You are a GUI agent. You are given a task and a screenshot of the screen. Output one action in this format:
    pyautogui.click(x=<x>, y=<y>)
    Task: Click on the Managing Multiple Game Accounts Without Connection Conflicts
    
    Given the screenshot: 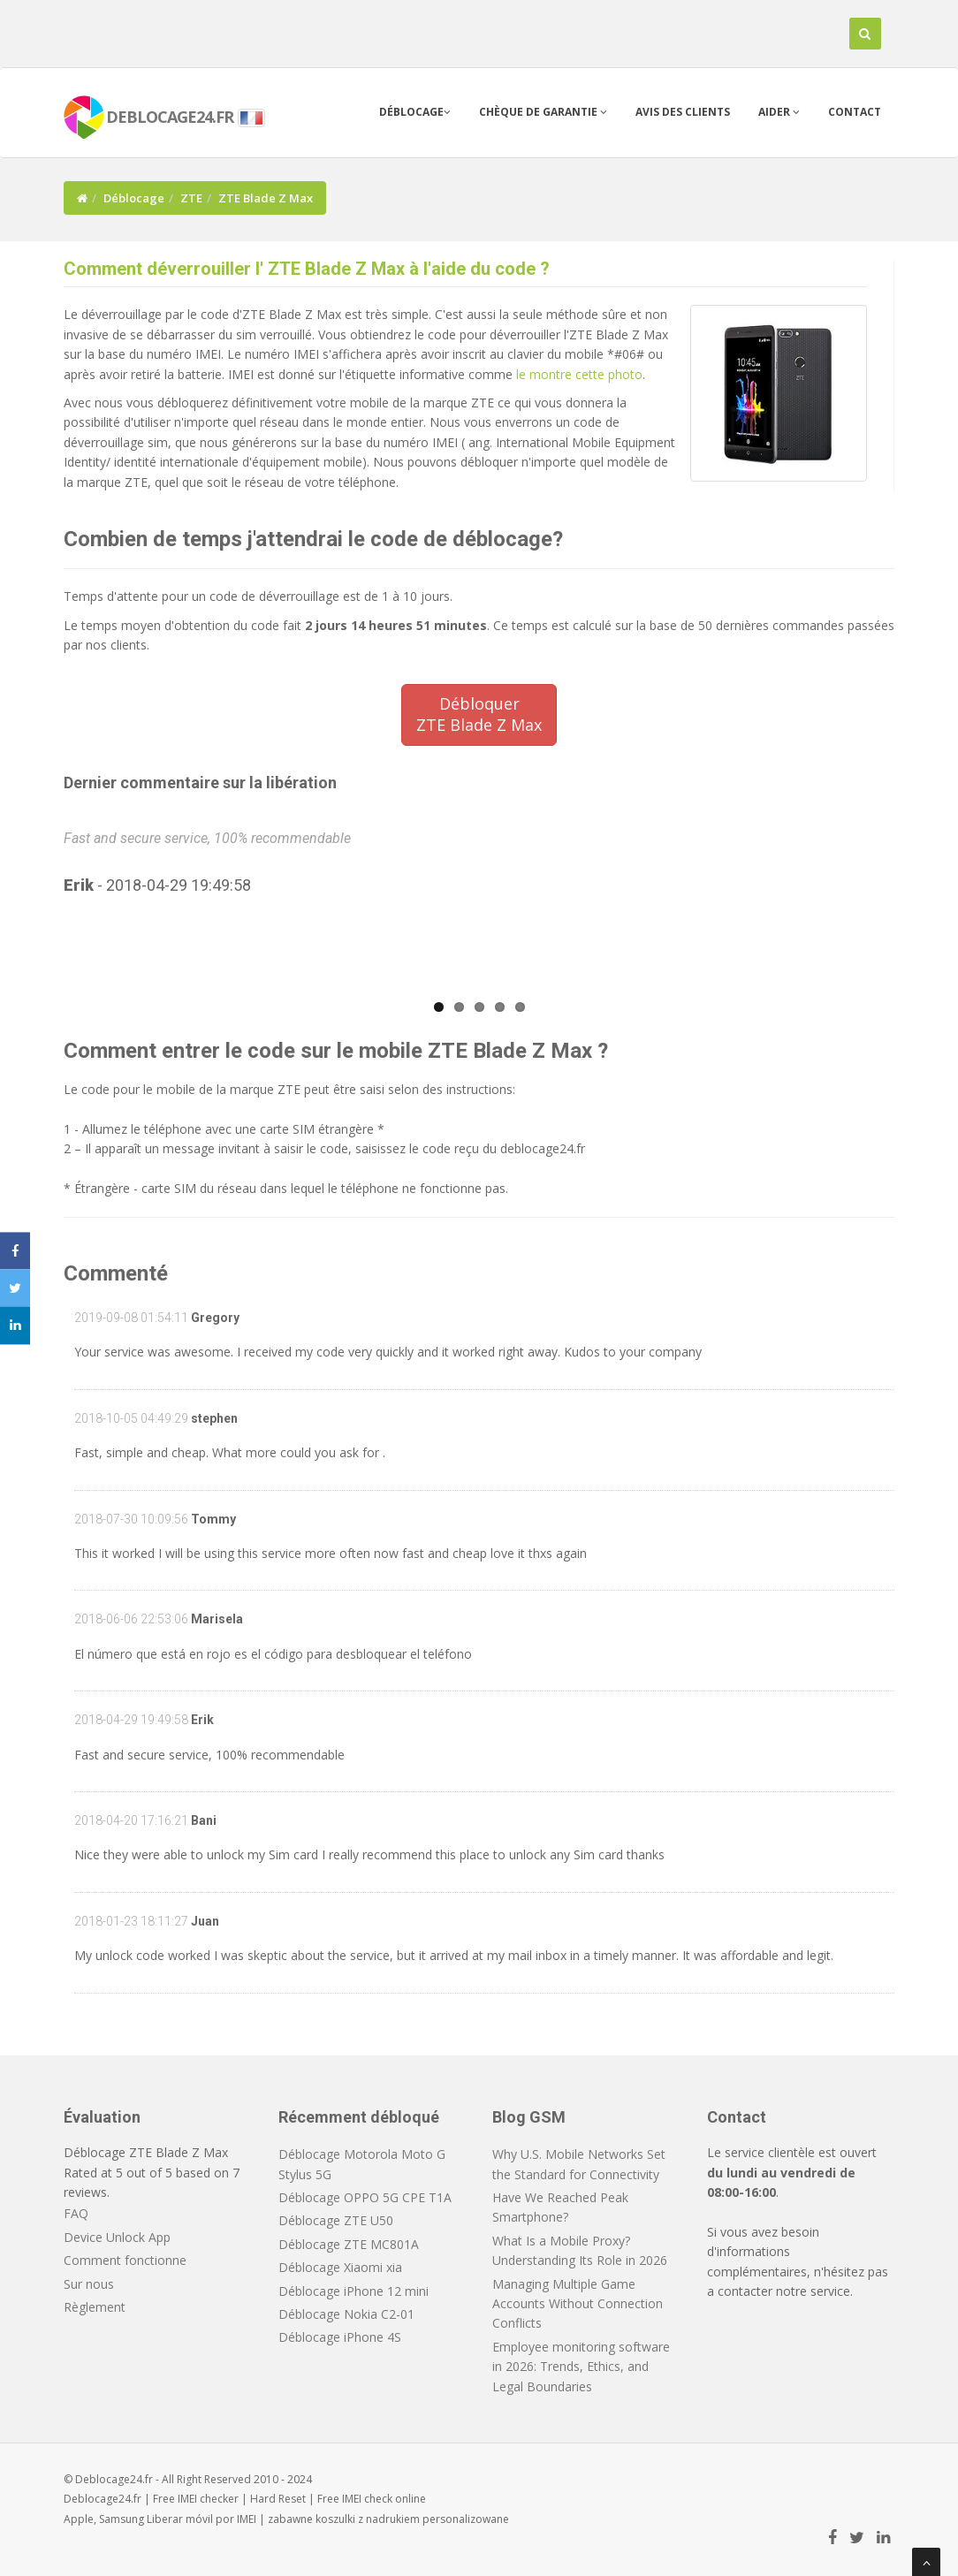 What is the action you would take?
    pyautogui.click(x=577, y=2304)
    